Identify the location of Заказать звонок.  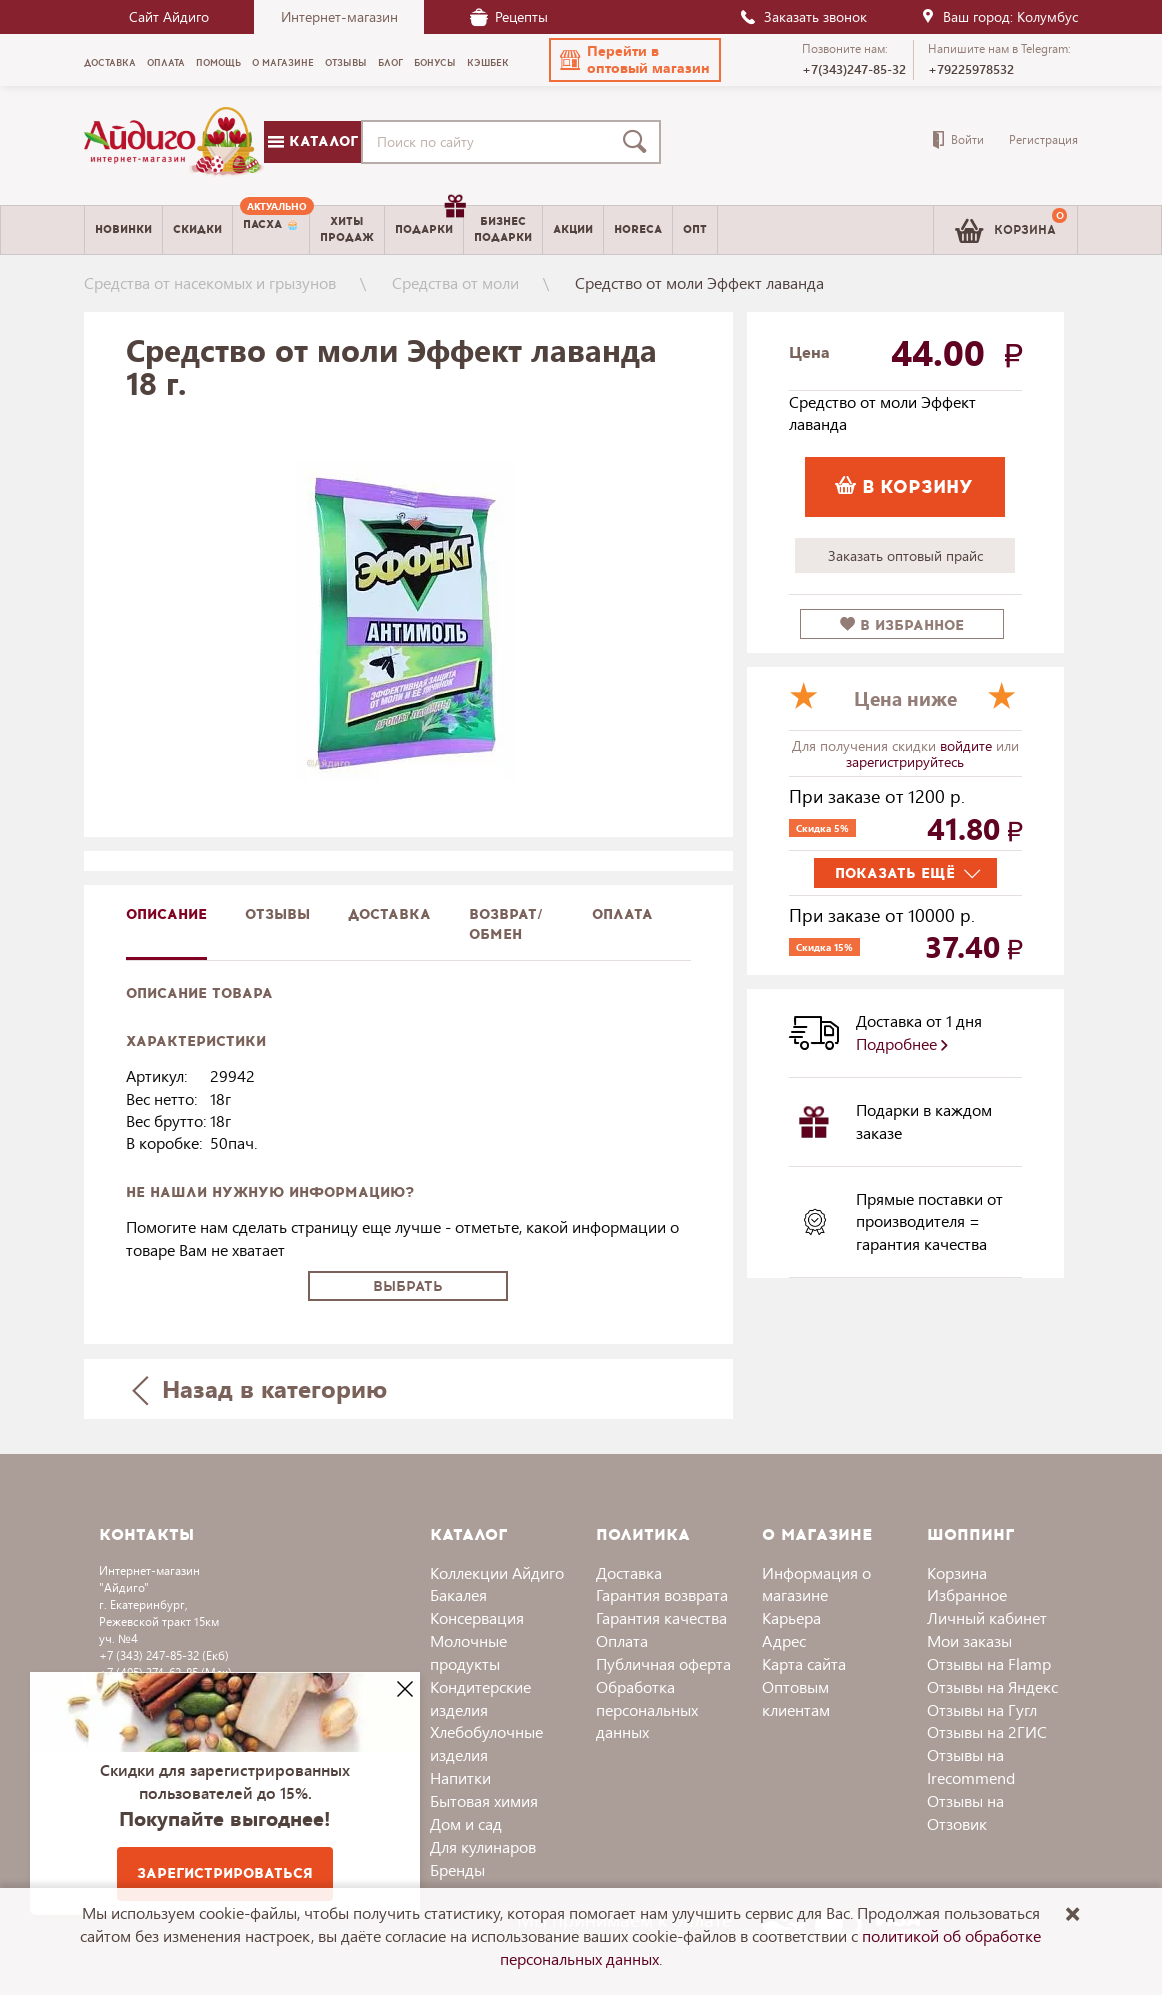
(803, 16).